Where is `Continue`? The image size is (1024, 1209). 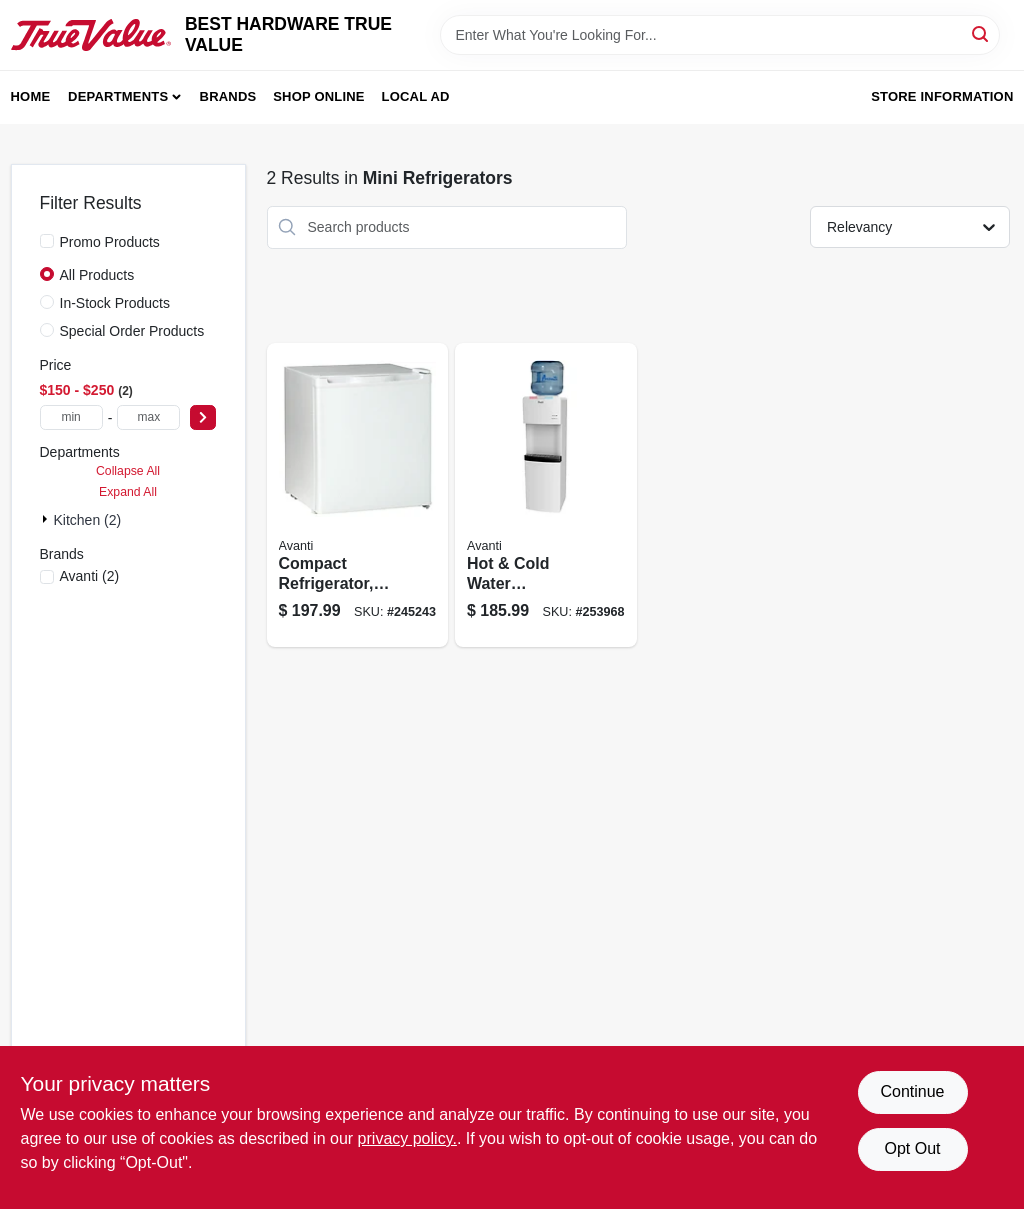
Continue is located at coordinates (912, 1091).